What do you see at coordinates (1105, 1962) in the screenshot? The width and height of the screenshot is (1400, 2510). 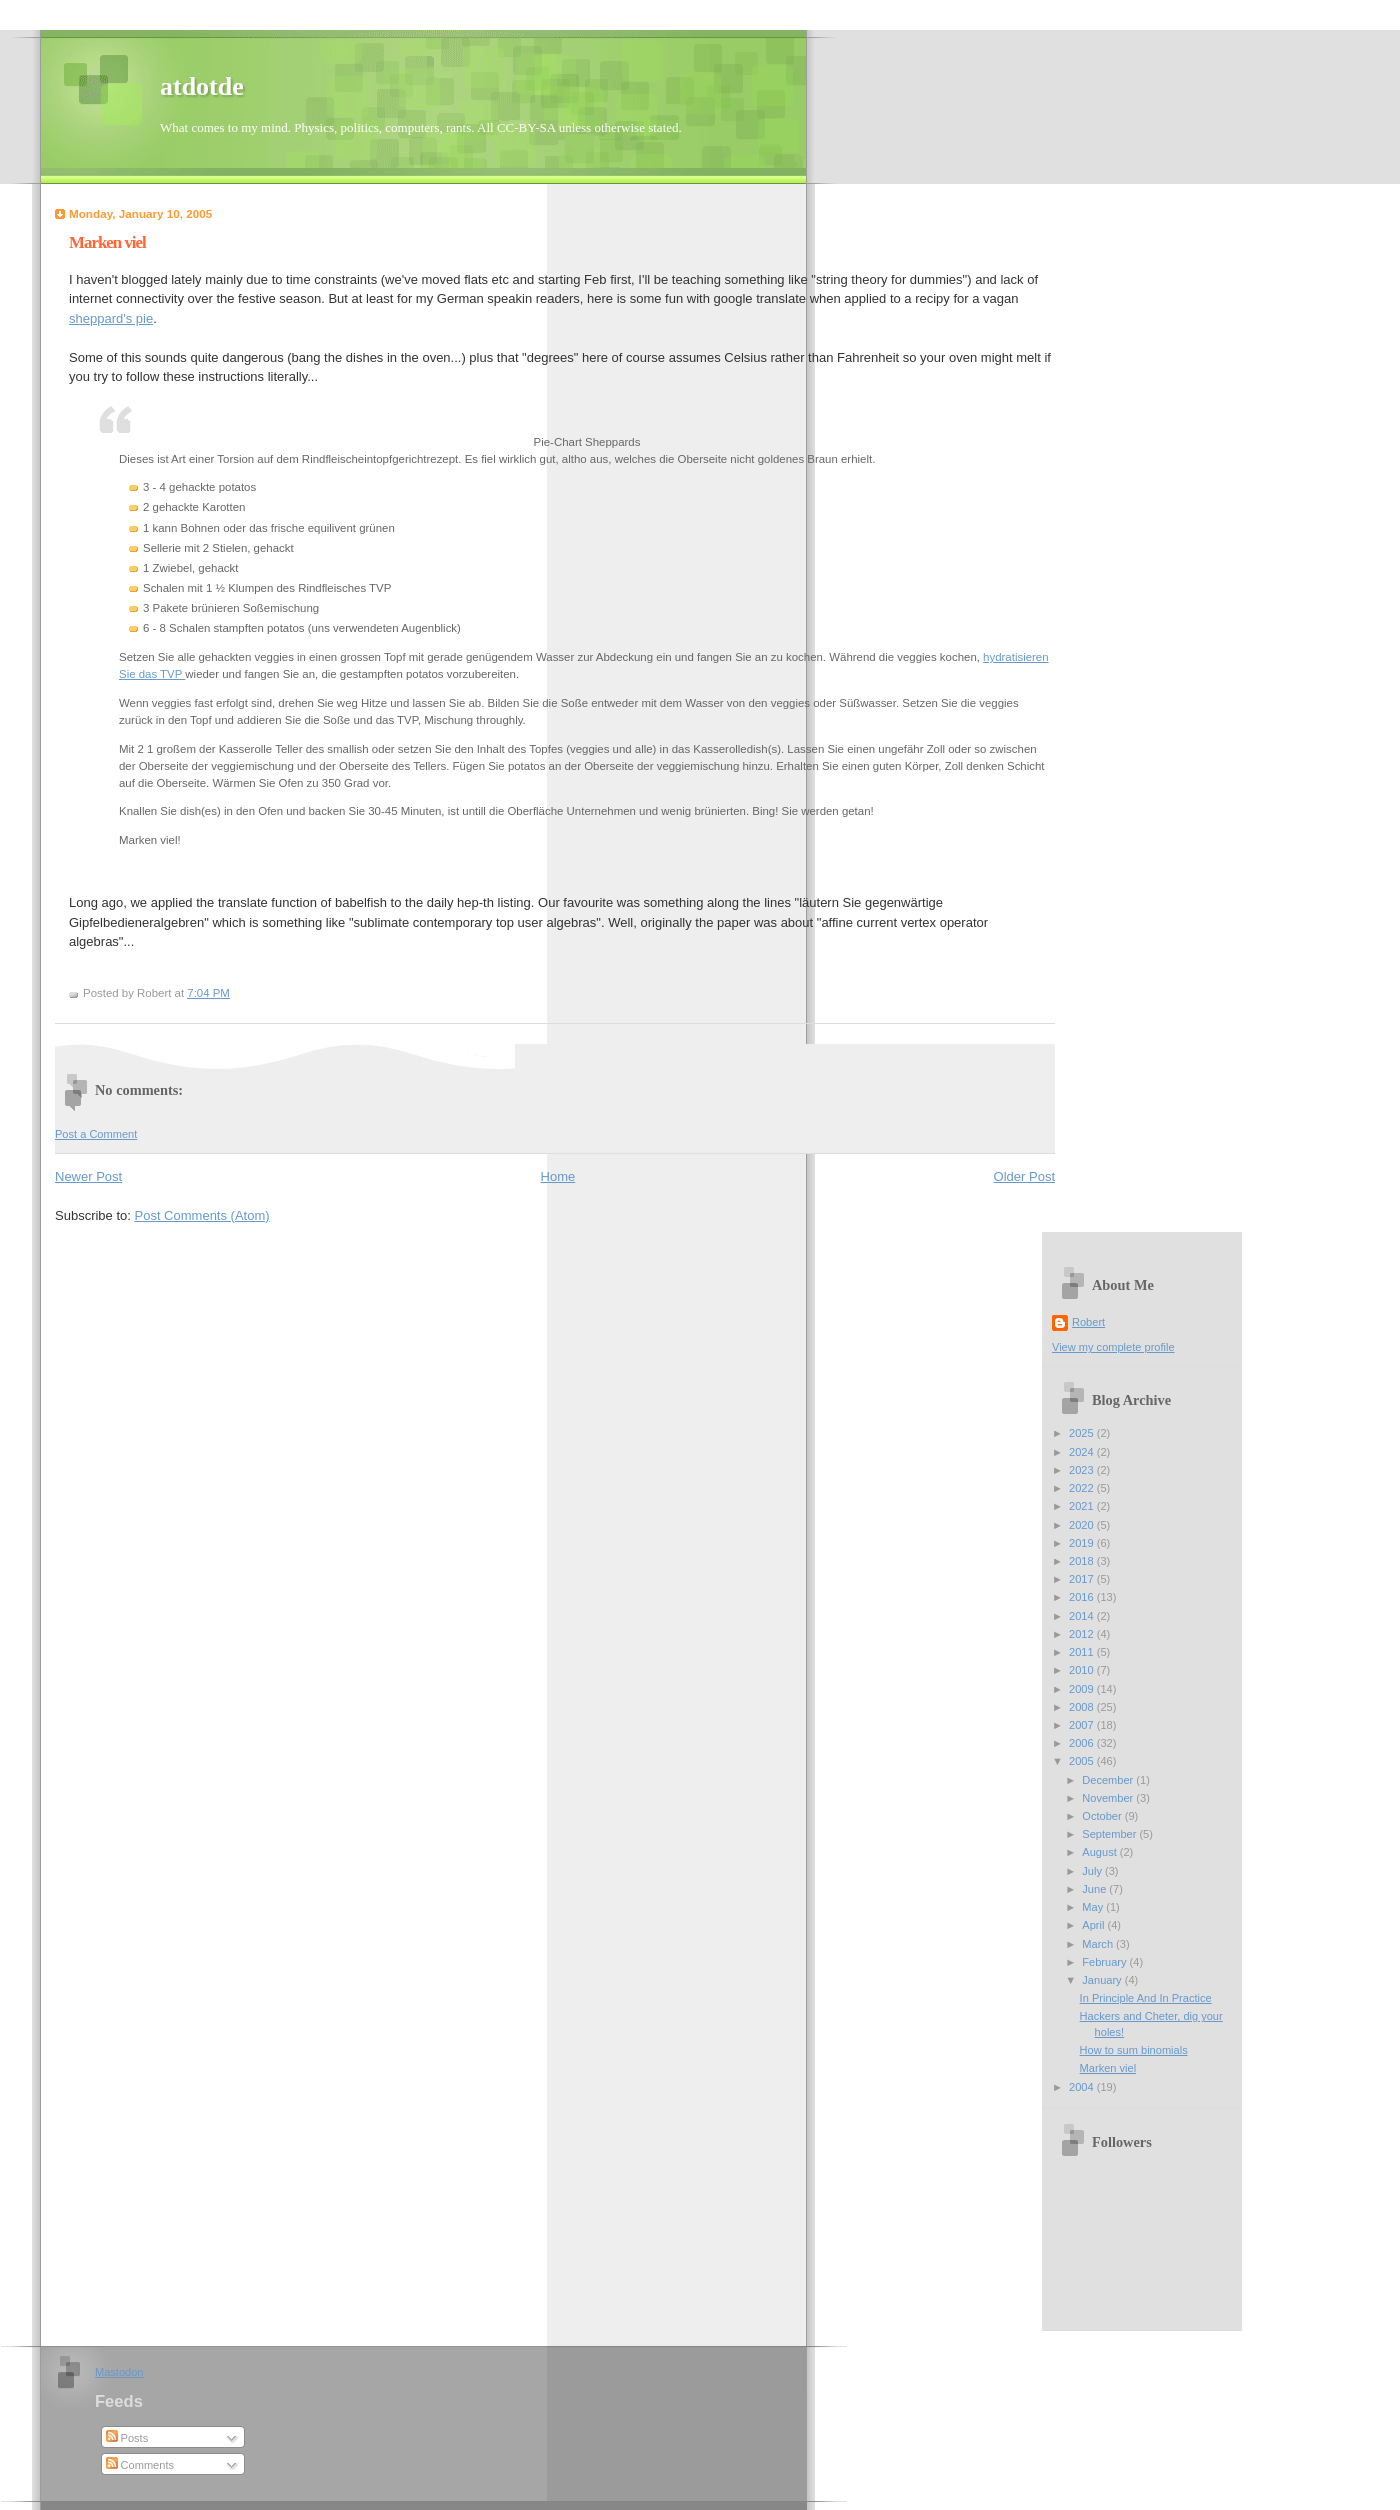 I see `February` at bounding box center [1105, 1962].